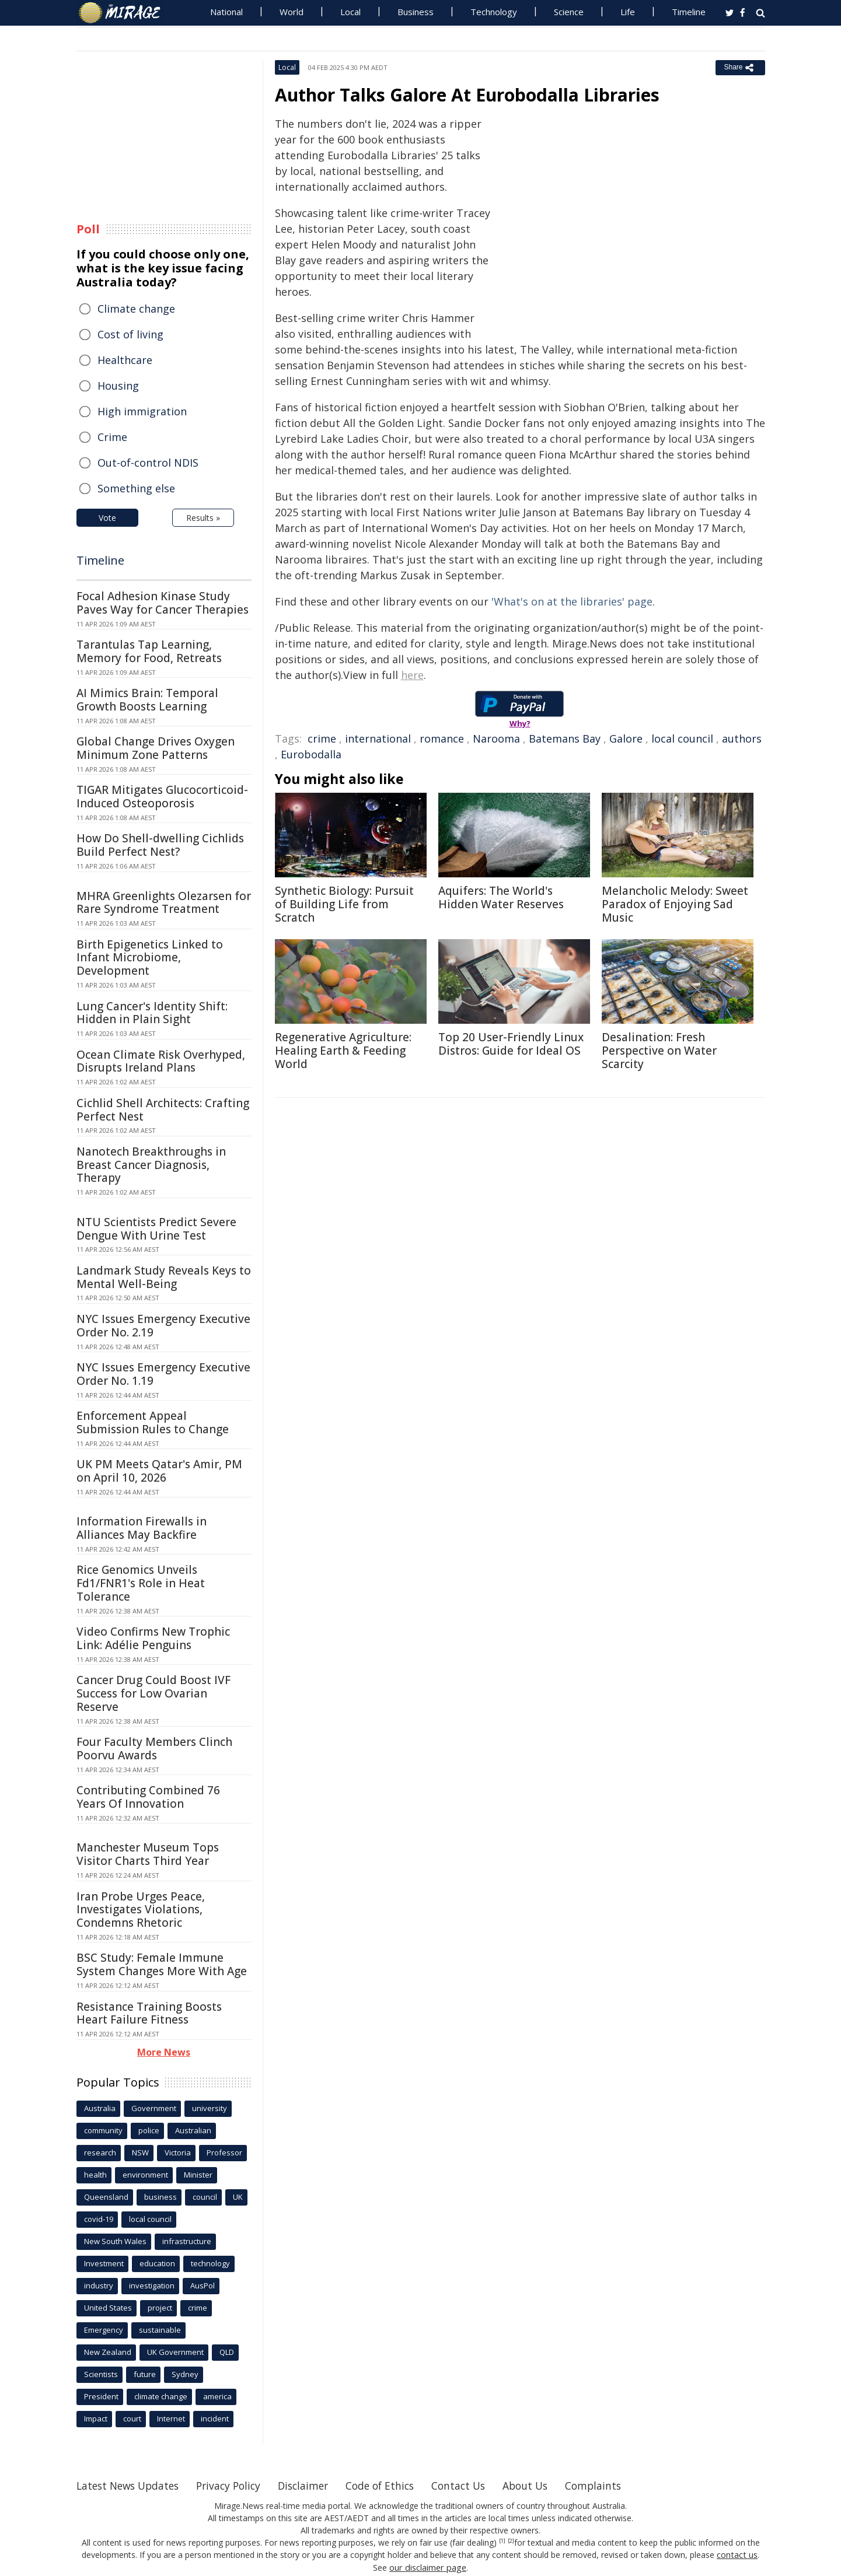  I want to click on romance, so click(442, 739).